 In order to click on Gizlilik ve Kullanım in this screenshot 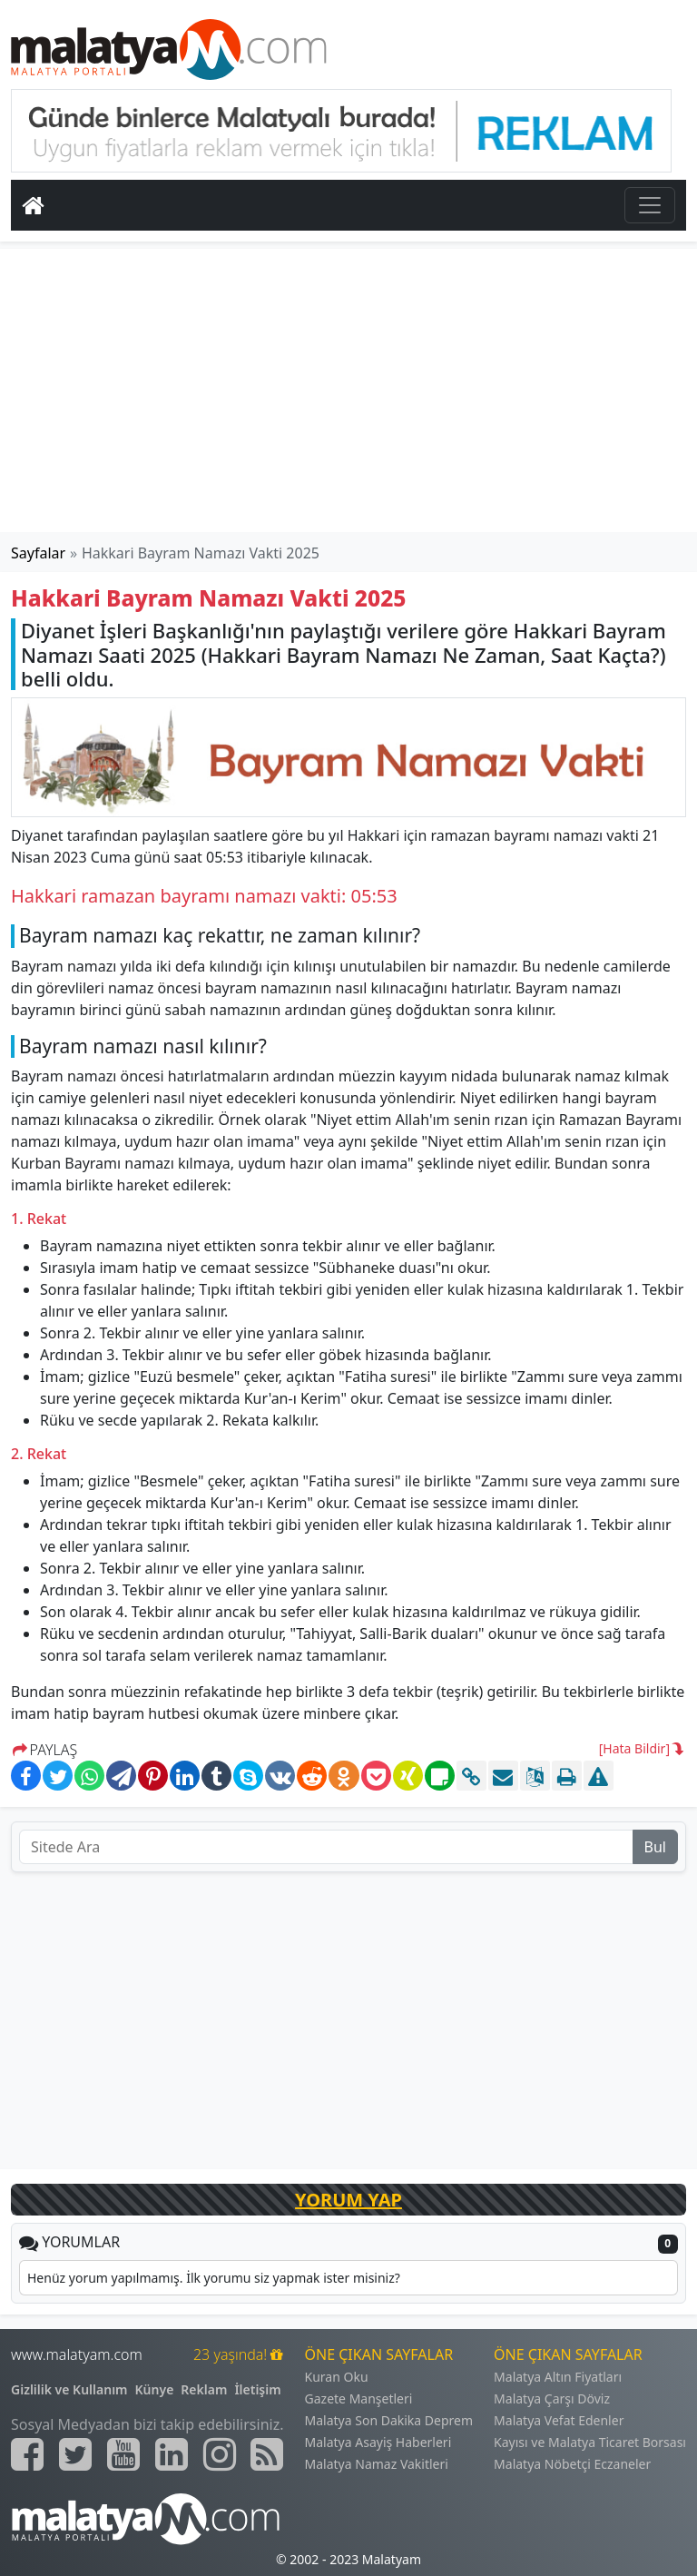, I will do `click(69, 2389)`.